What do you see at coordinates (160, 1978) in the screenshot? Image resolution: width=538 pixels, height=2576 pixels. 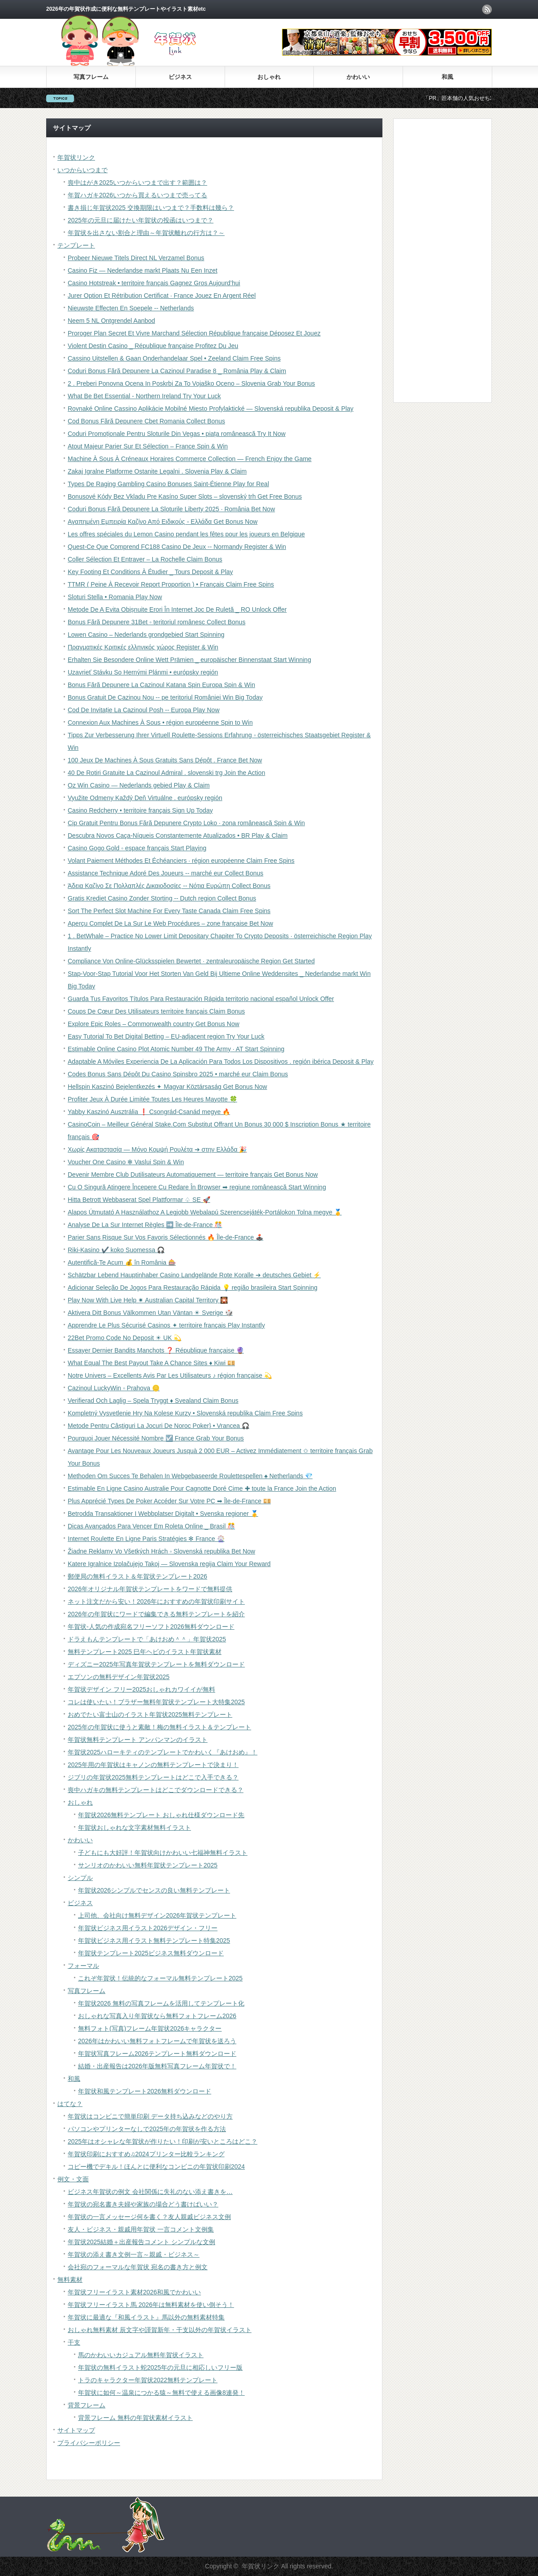 I see `これぞ年賀状！伝統的なフォーマル無料テンプレート2025` at bounding box center [160, 1978].